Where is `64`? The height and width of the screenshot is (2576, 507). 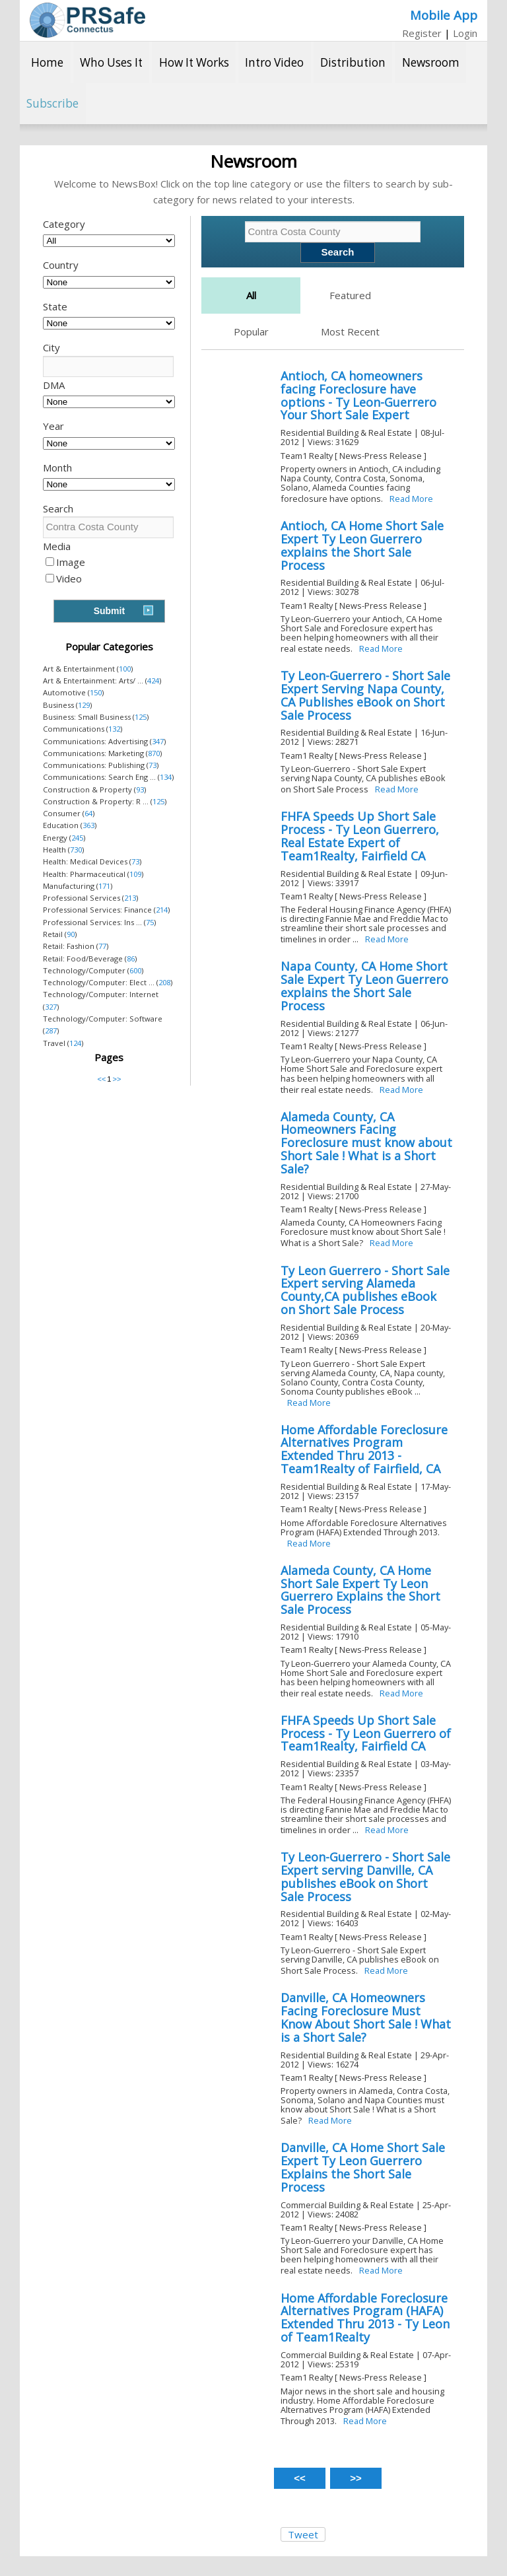 64 is located at coordinates (88, 813).